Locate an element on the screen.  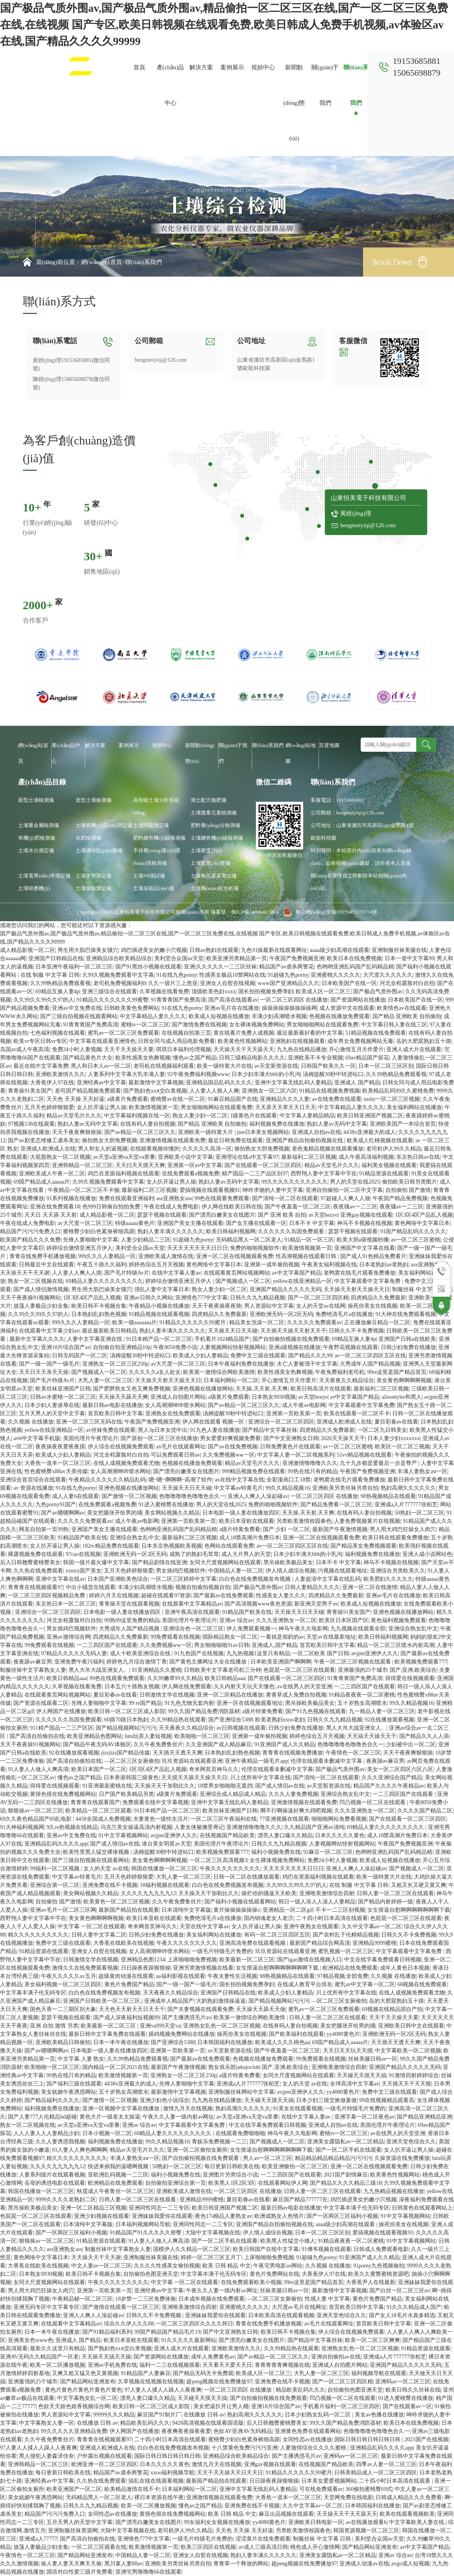
91精品国产欧美在线 is located at coordinates (82, 1538).